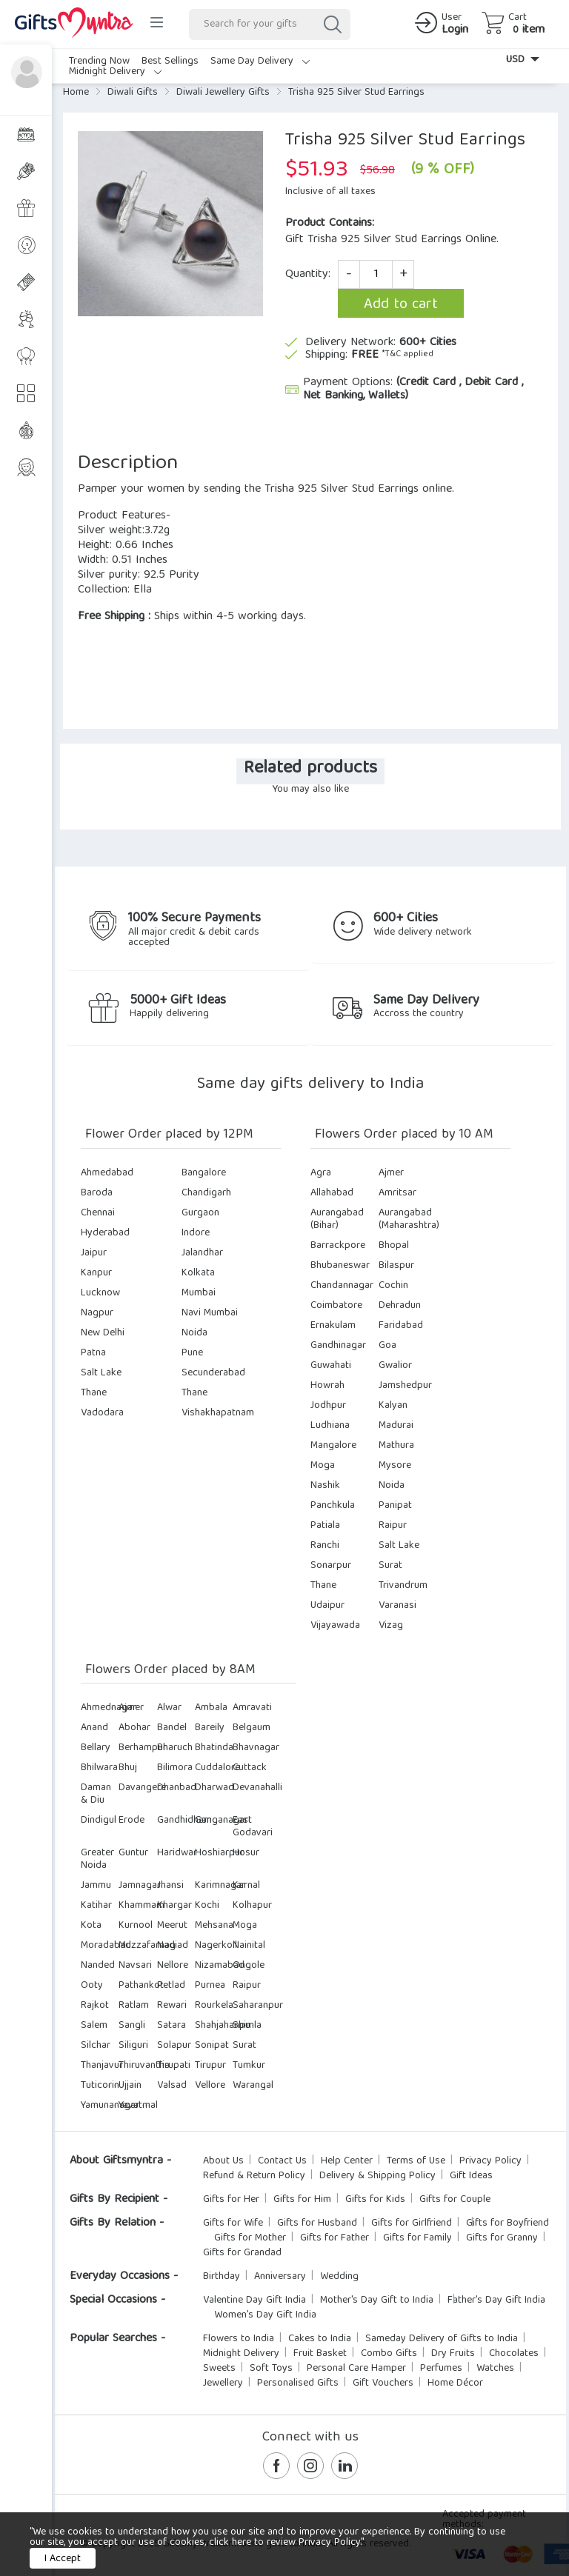  I want to click on Gifts for Boyfriend, so click(507, 2223).